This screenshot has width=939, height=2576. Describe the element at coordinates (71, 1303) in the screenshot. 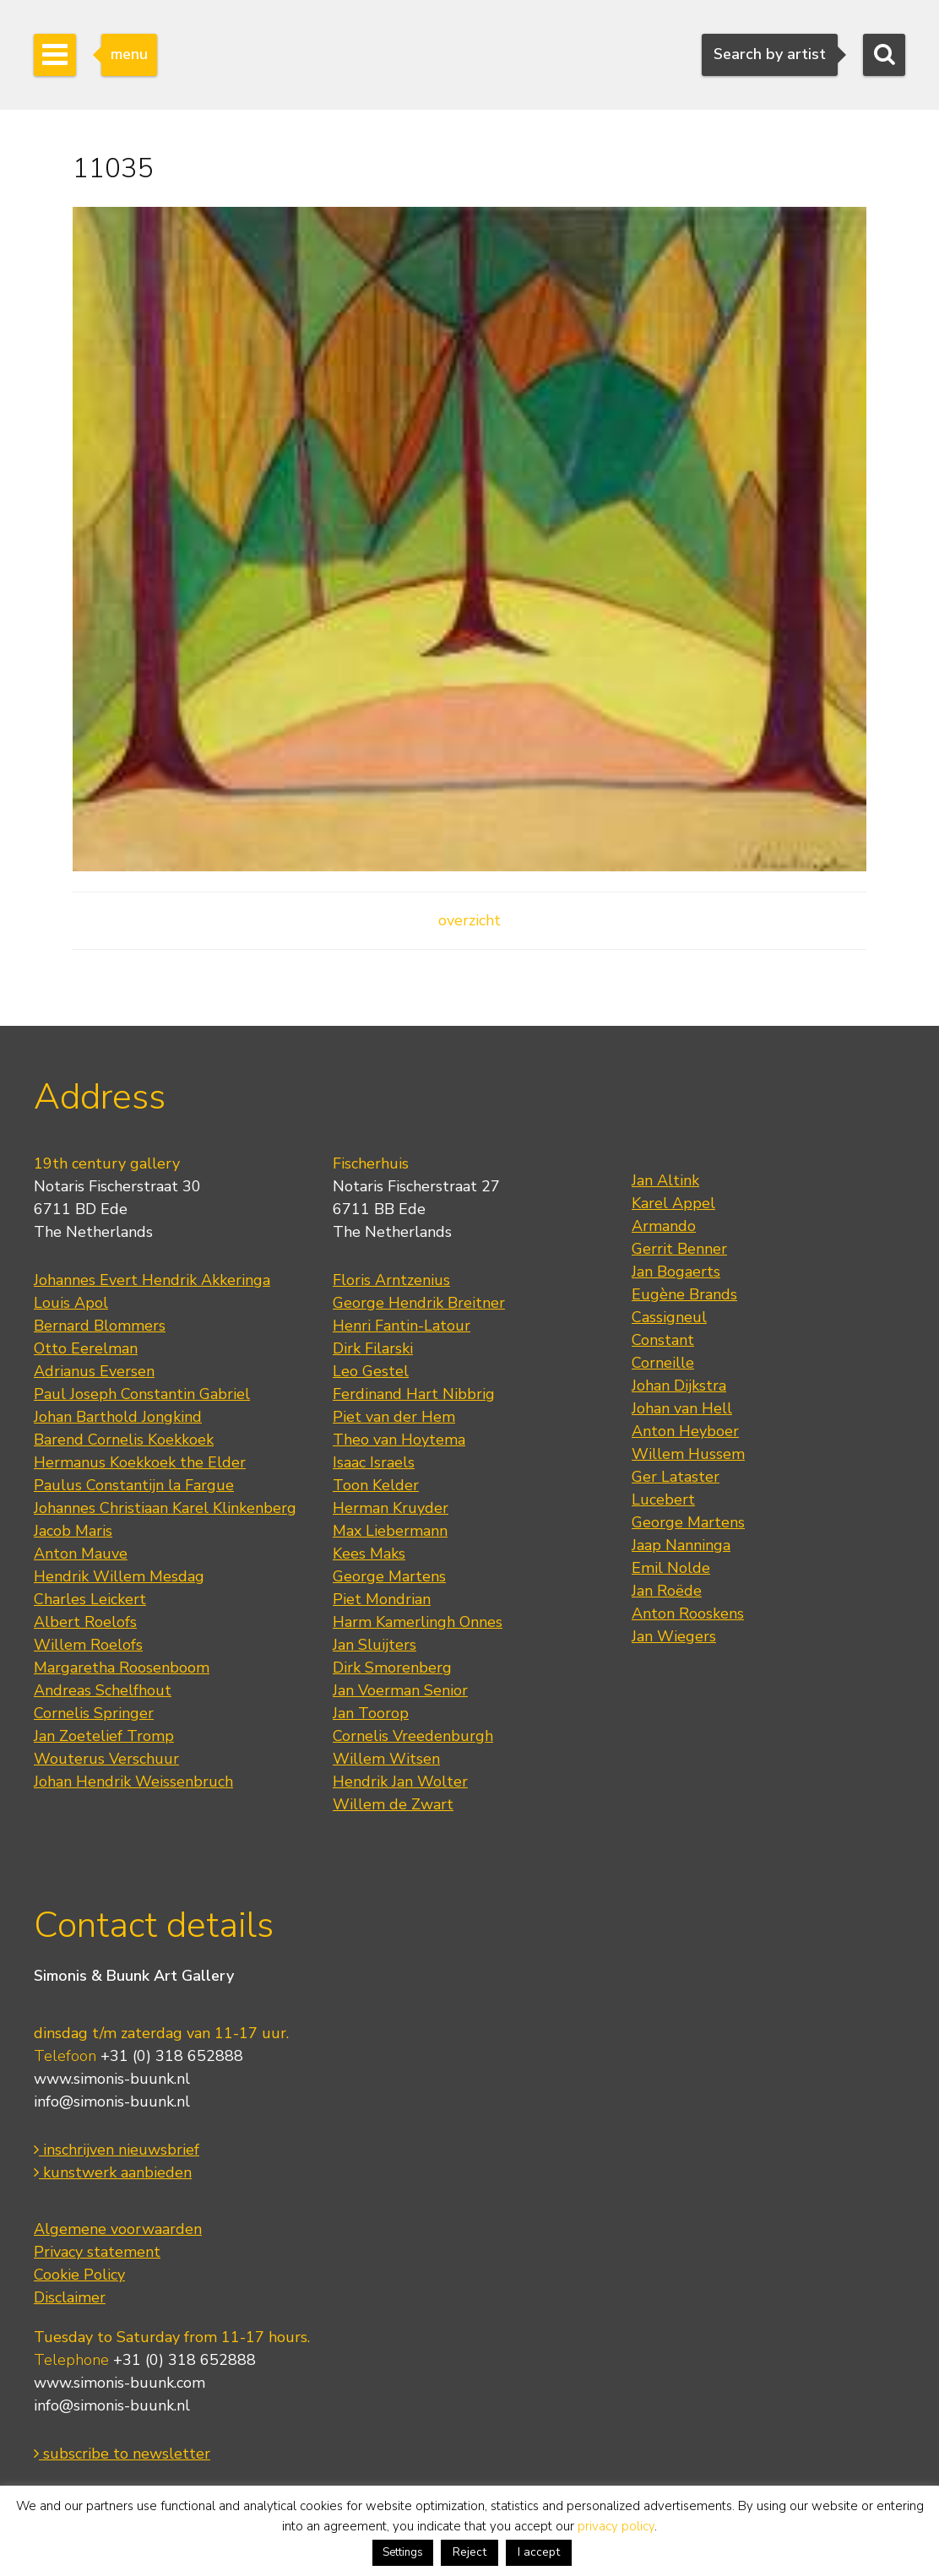

I see `Louis Apol` at that location.